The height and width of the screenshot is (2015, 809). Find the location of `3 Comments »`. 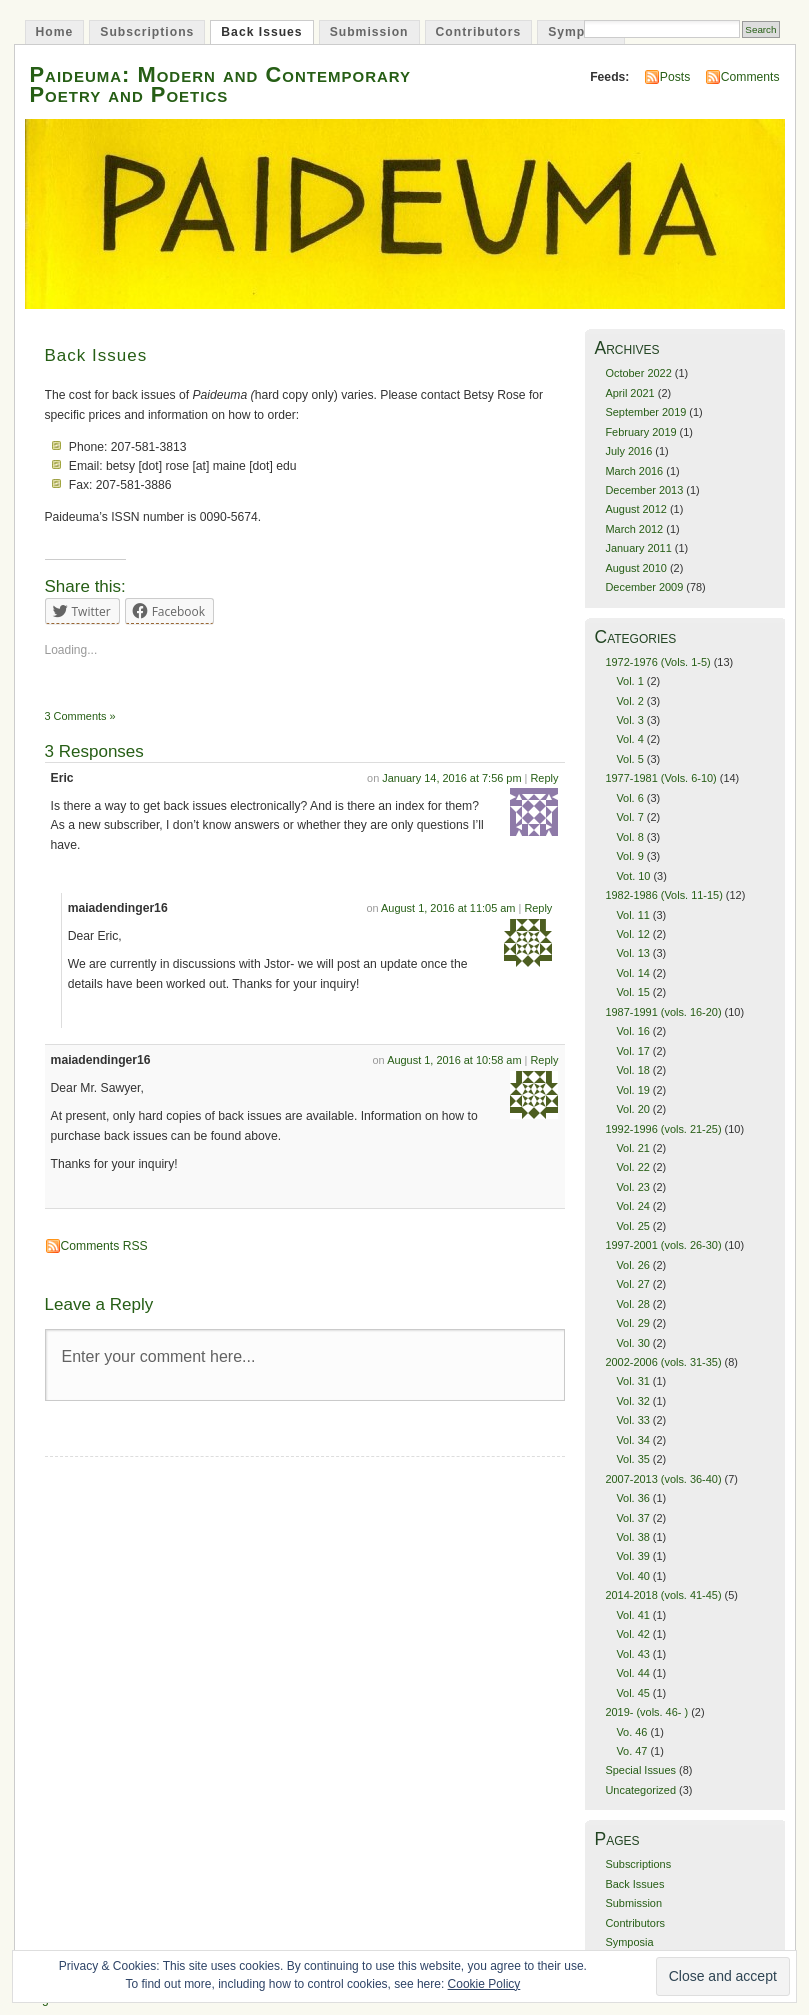

3 Comments » is located at coordinates (80, 716).